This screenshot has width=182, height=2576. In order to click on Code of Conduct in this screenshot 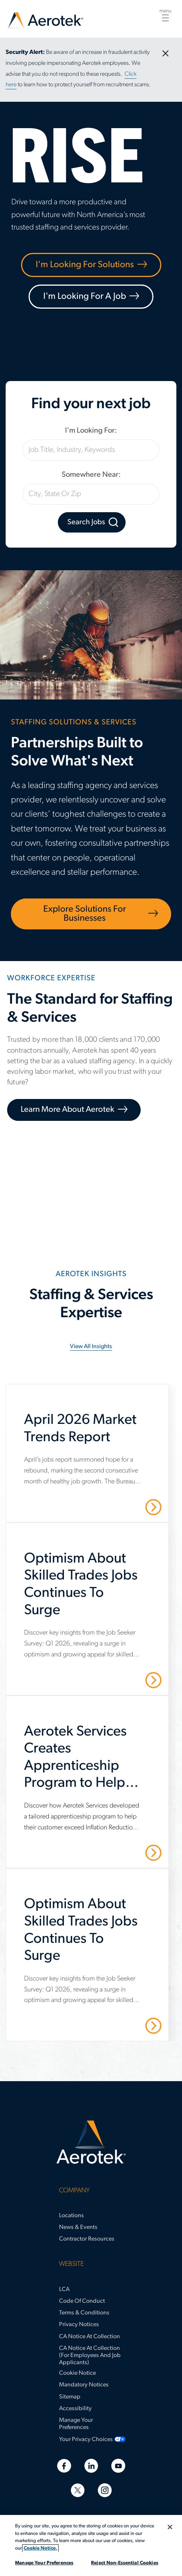, I will do `click(82, 2301)`.